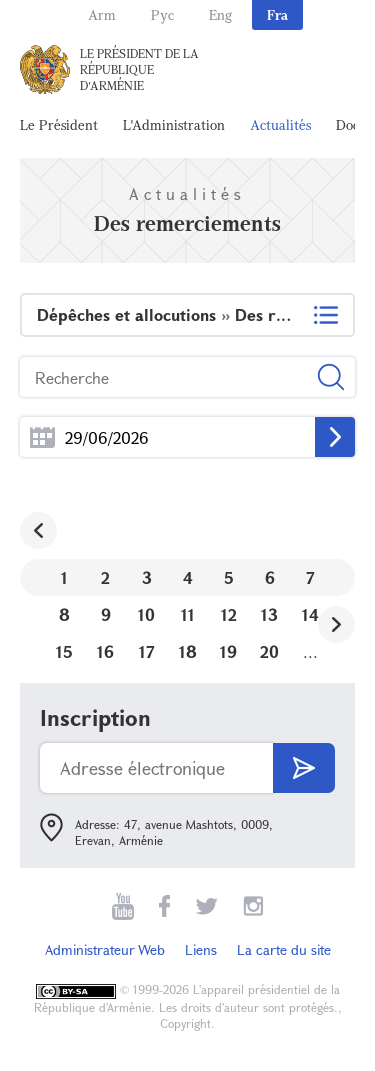 This screenshot has width=375, height=1071. I want to click on 11, so click(188, 614).